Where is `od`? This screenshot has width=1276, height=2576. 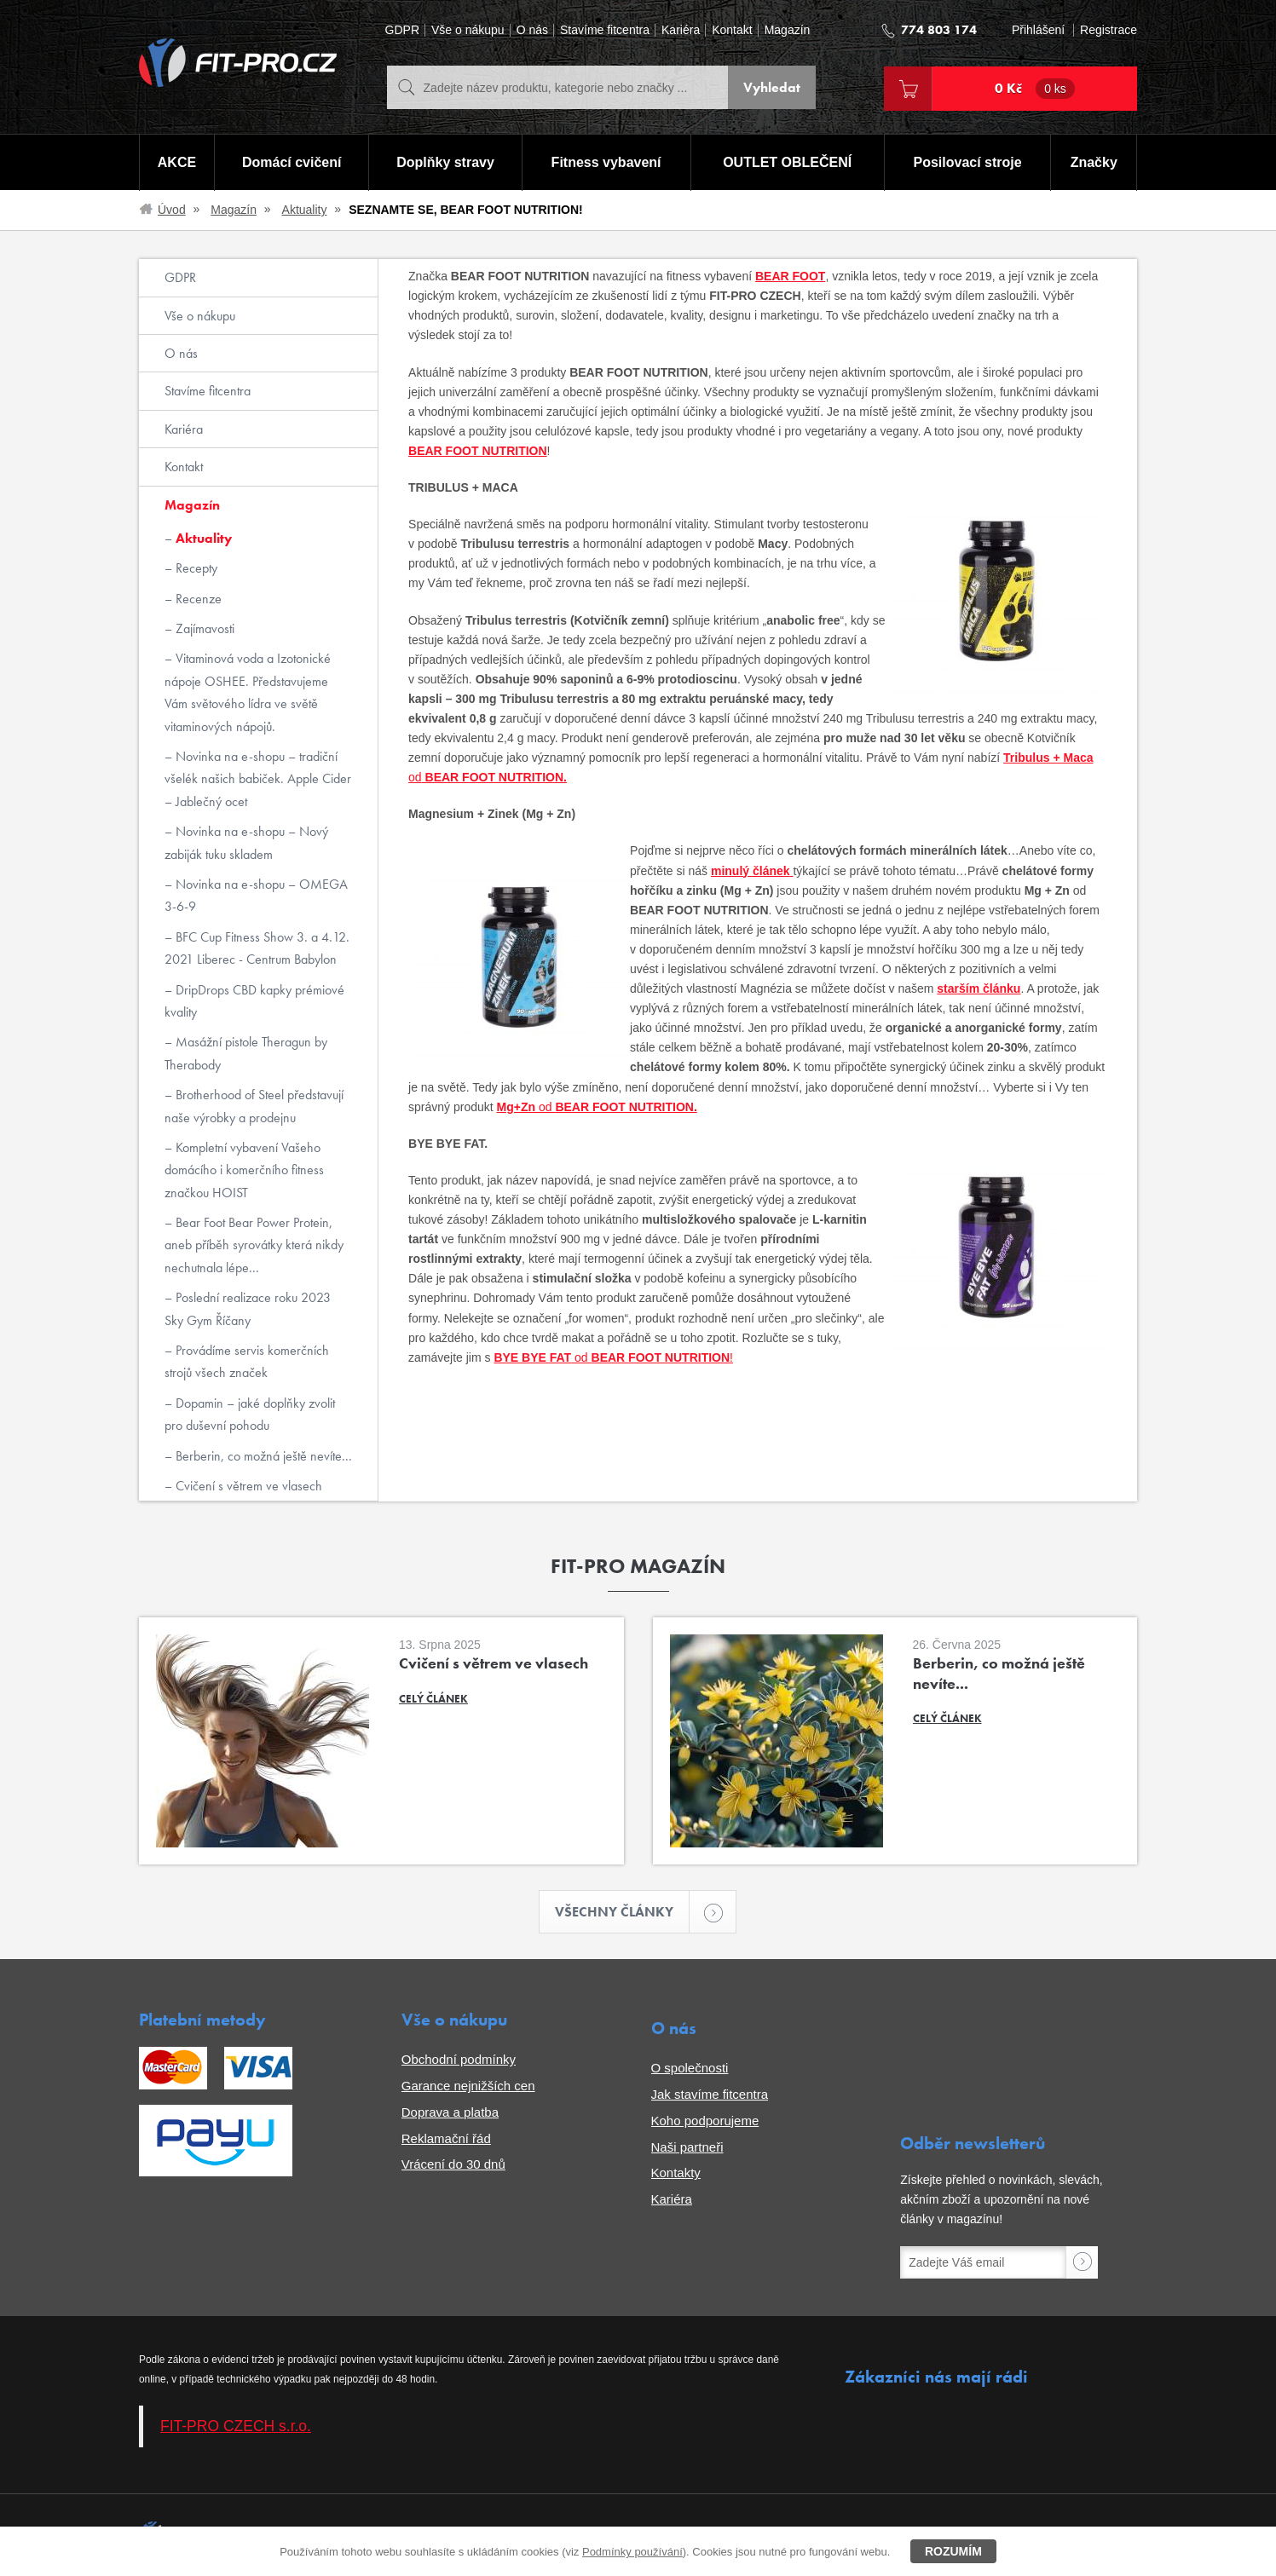
od is located at coordinates (415, 777).